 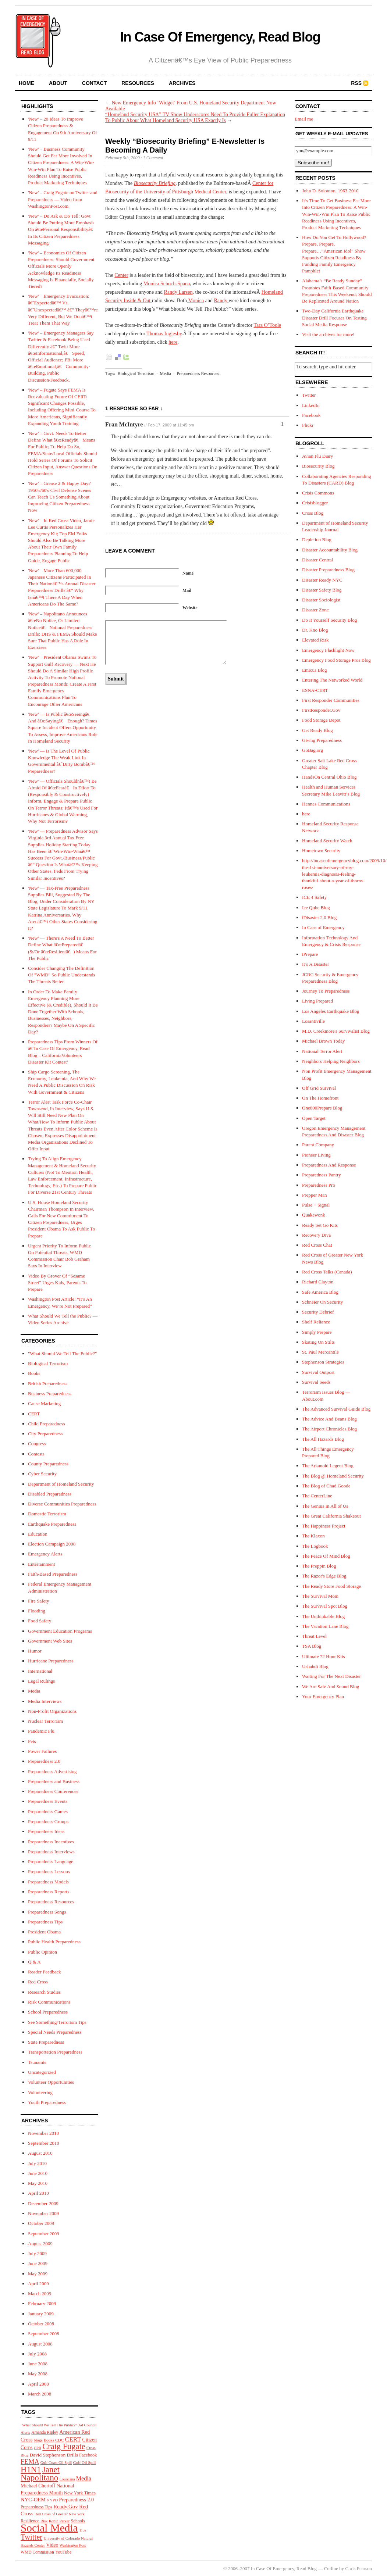 What do you see at coordinates (31, 2537) in the screenshot?
I see `Twitter` at bounding box center [31, 2537].